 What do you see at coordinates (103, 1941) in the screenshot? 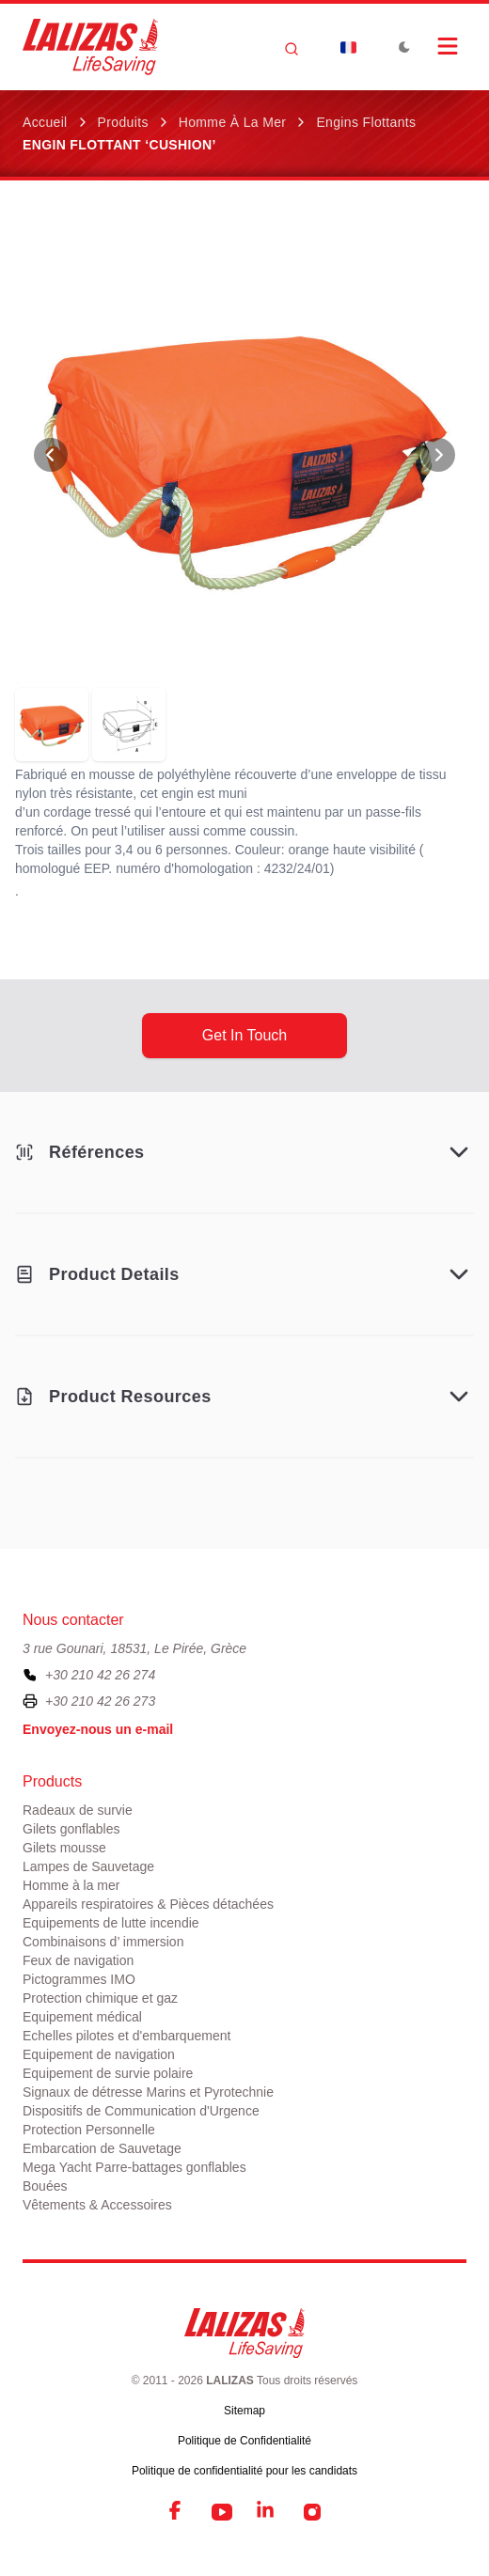
I see `Combinaisons d’ immersion` at bounding box center [103, 1941].